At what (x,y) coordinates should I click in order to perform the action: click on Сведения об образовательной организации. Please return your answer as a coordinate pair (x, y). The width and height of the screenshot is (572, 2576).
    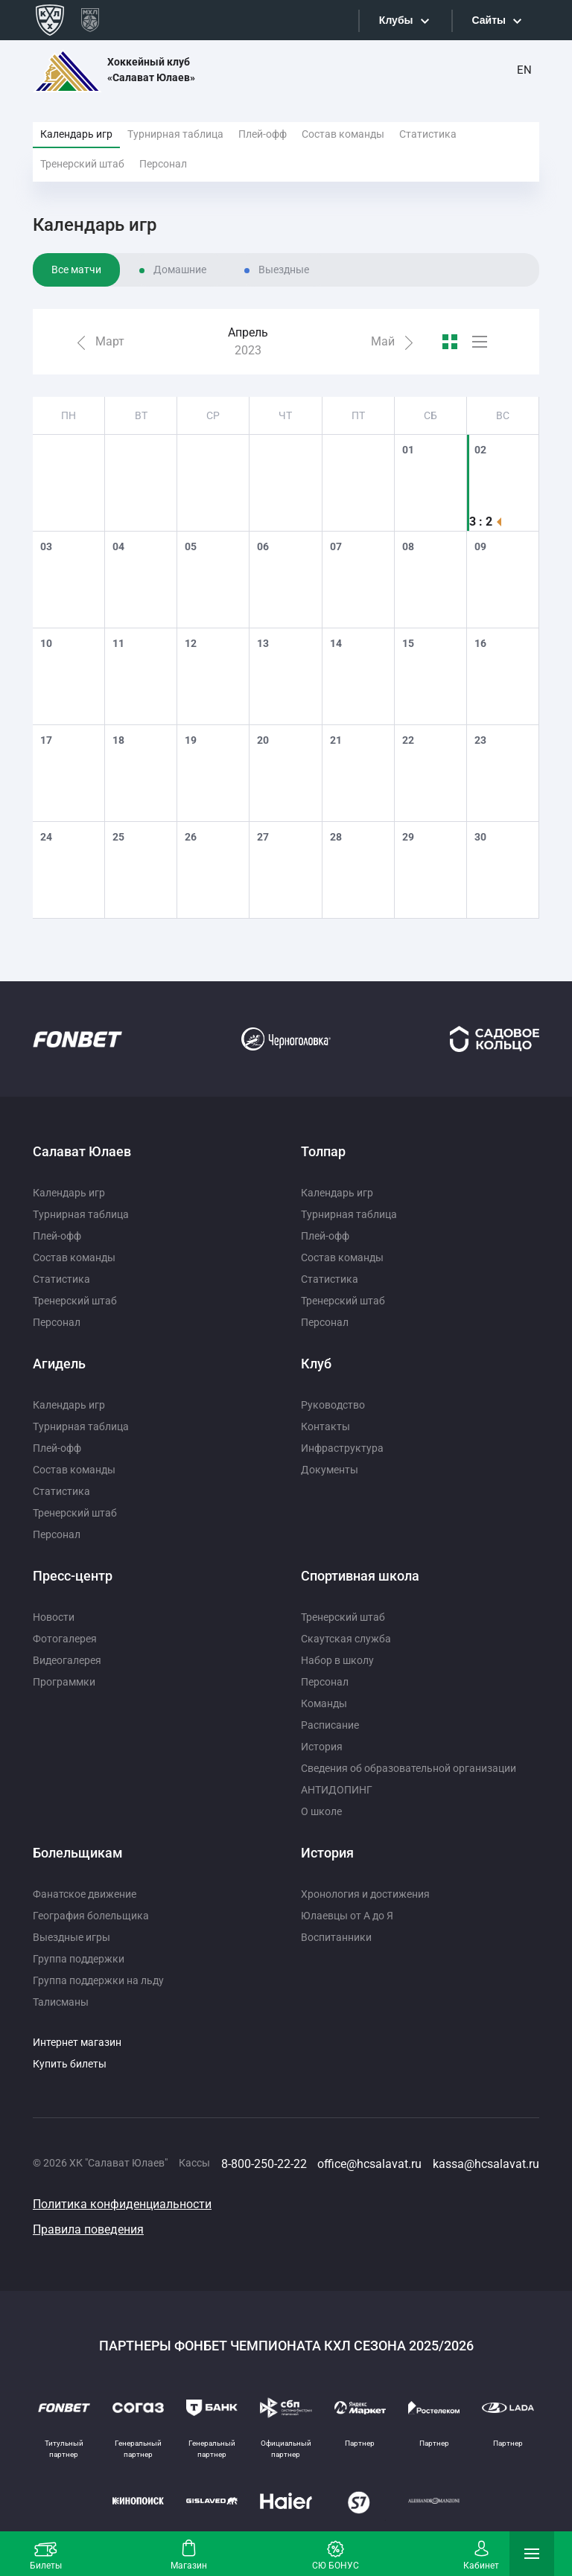
    Looking at the image, I should click on (408, 1768).